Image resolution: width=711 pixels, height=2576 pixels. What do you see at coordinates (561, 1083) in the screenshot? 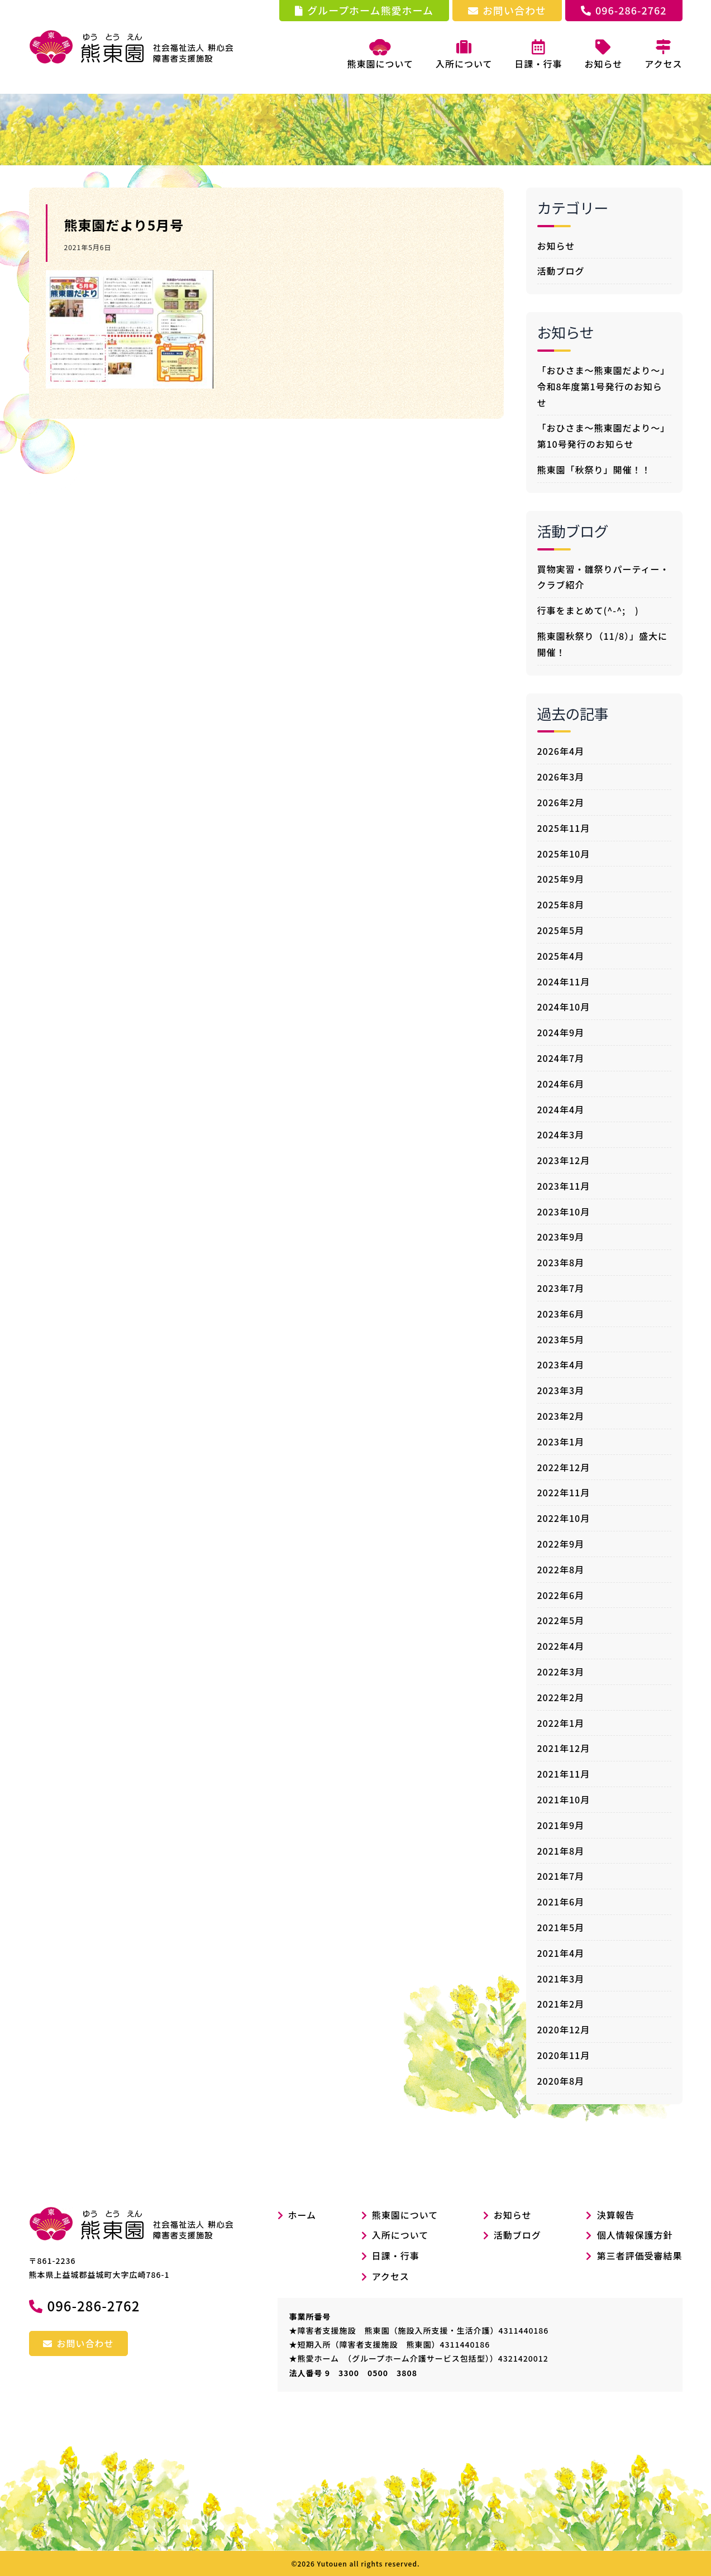
I see `2024年6月` at bounding box center [561, 1083].